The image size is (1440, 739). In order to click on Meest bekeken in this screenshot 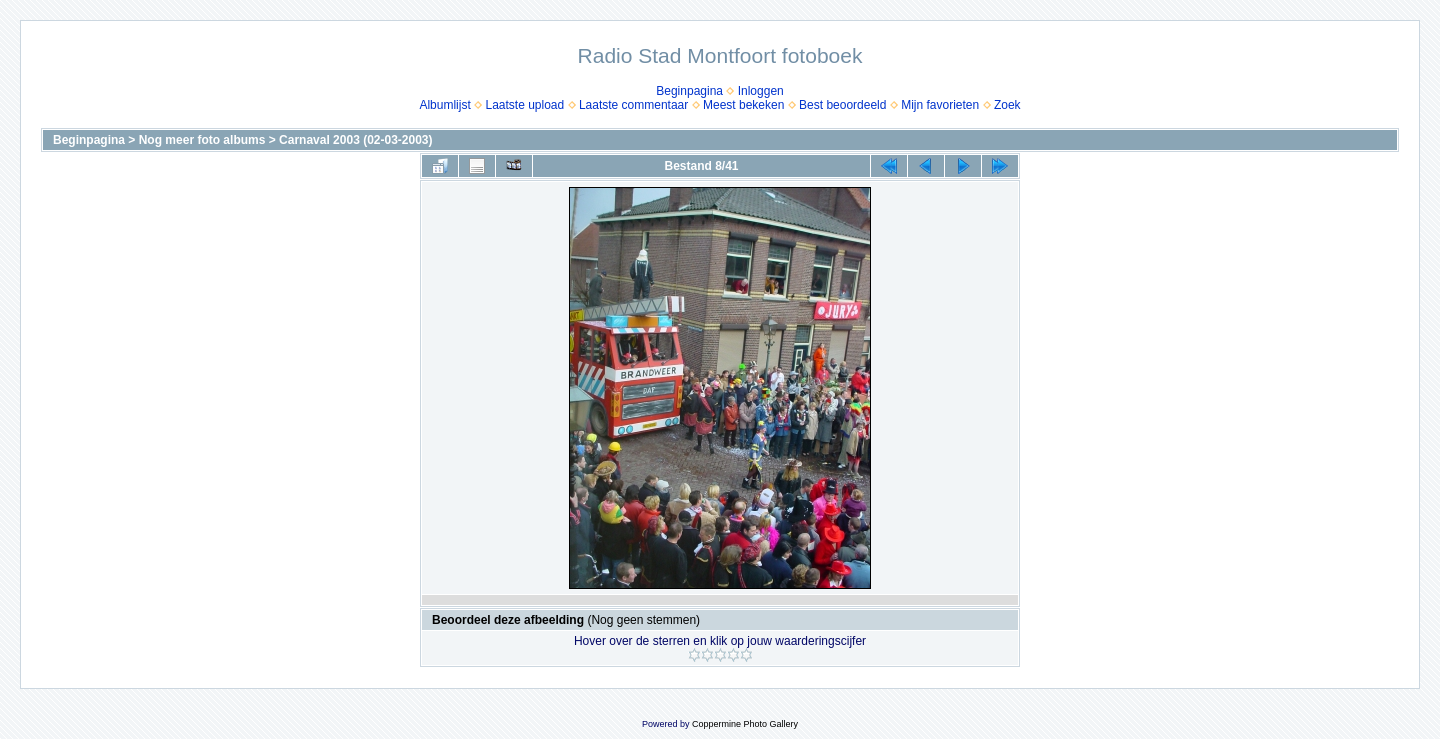, I will do `click(743, 105)`.